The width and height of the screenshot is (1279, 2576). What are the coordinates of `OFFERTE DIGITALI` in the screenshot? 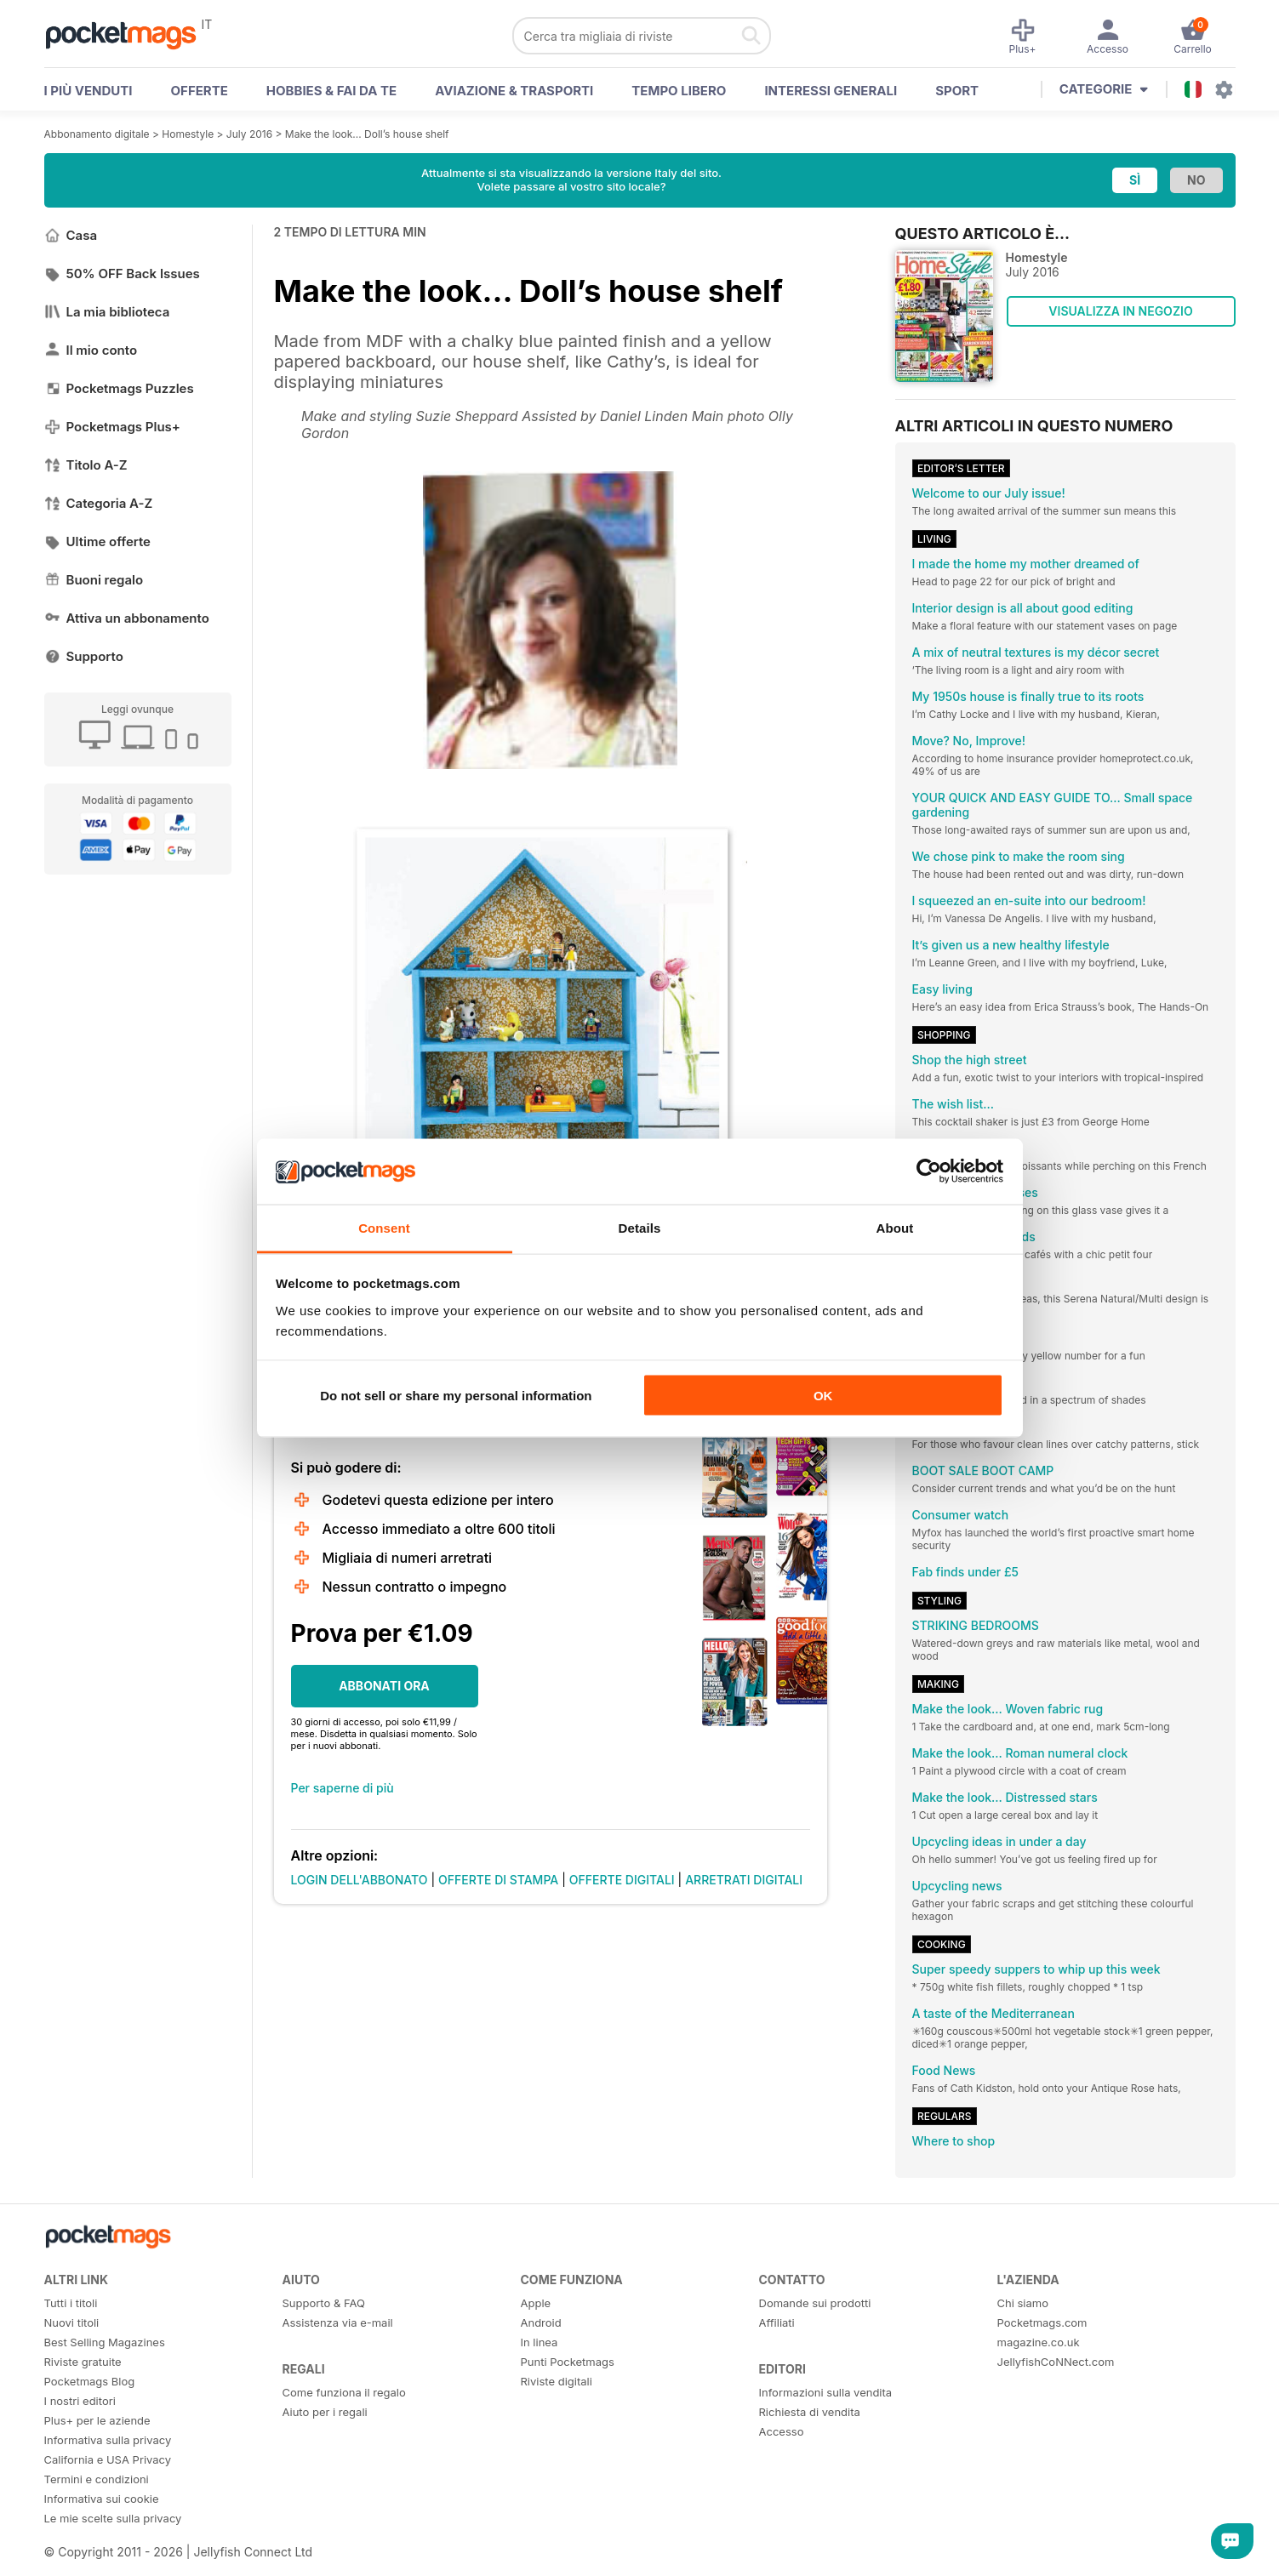 It's located at (622, 1879).